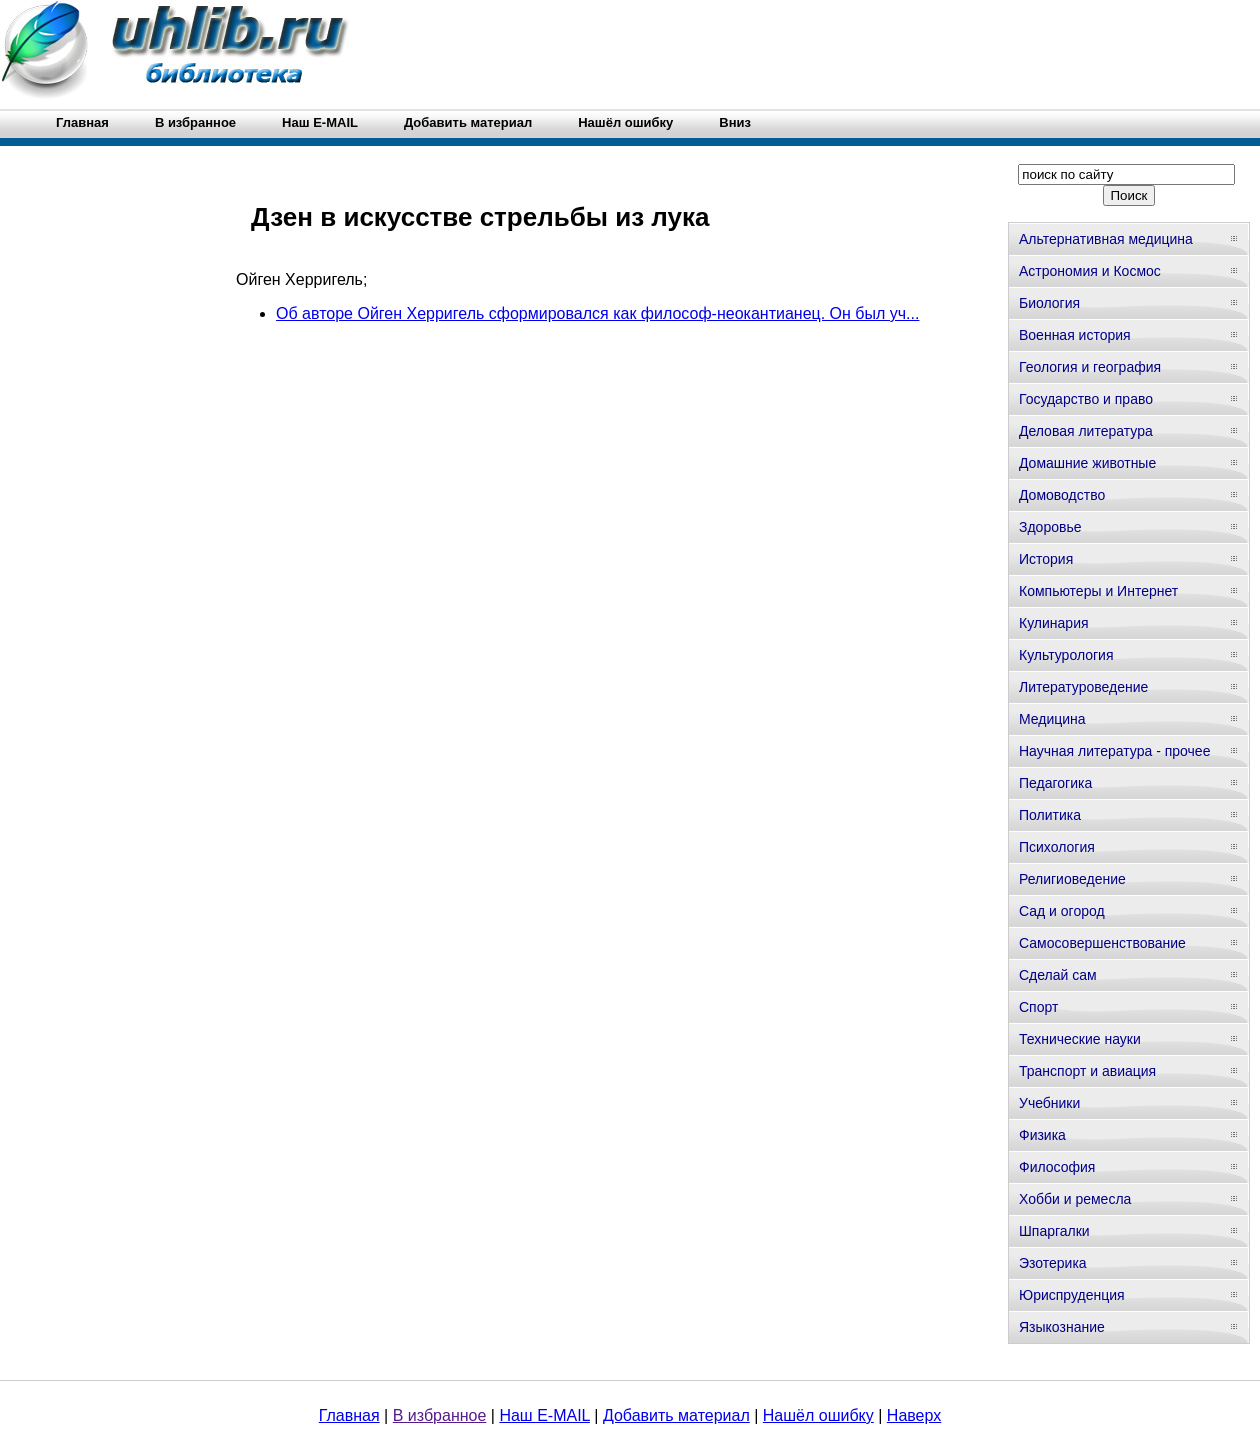 This screenshot has height=1443, width=1260. I want to click on Домоводство, so click(1062, 495).